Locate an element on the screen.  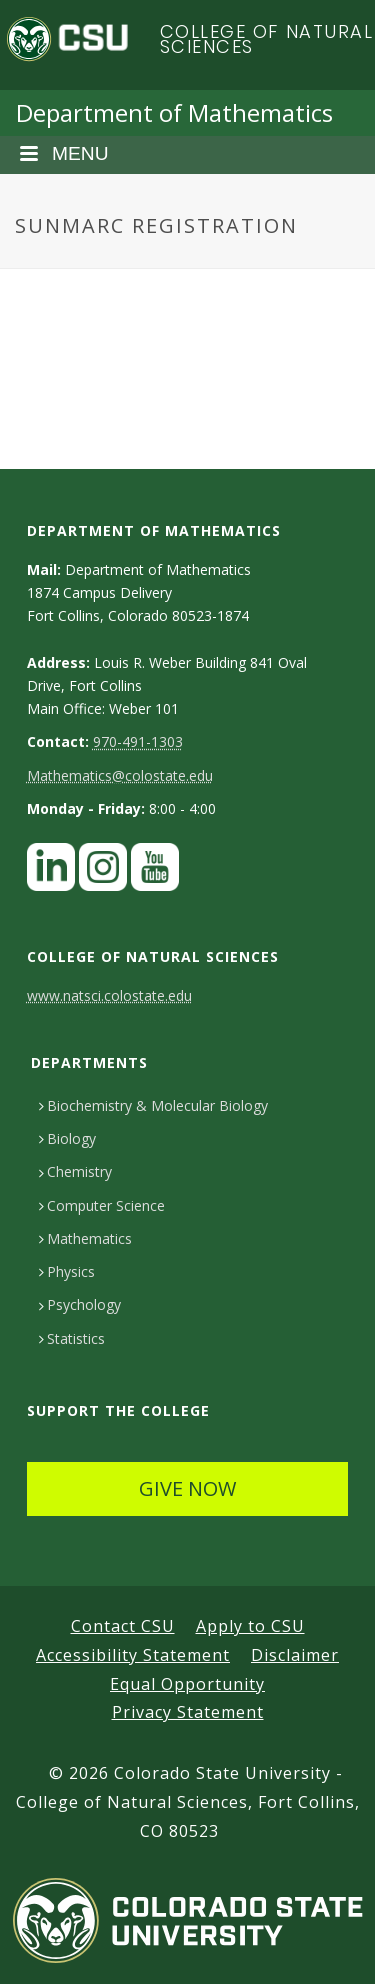
Psychology is located at coordinates (80, 1304).